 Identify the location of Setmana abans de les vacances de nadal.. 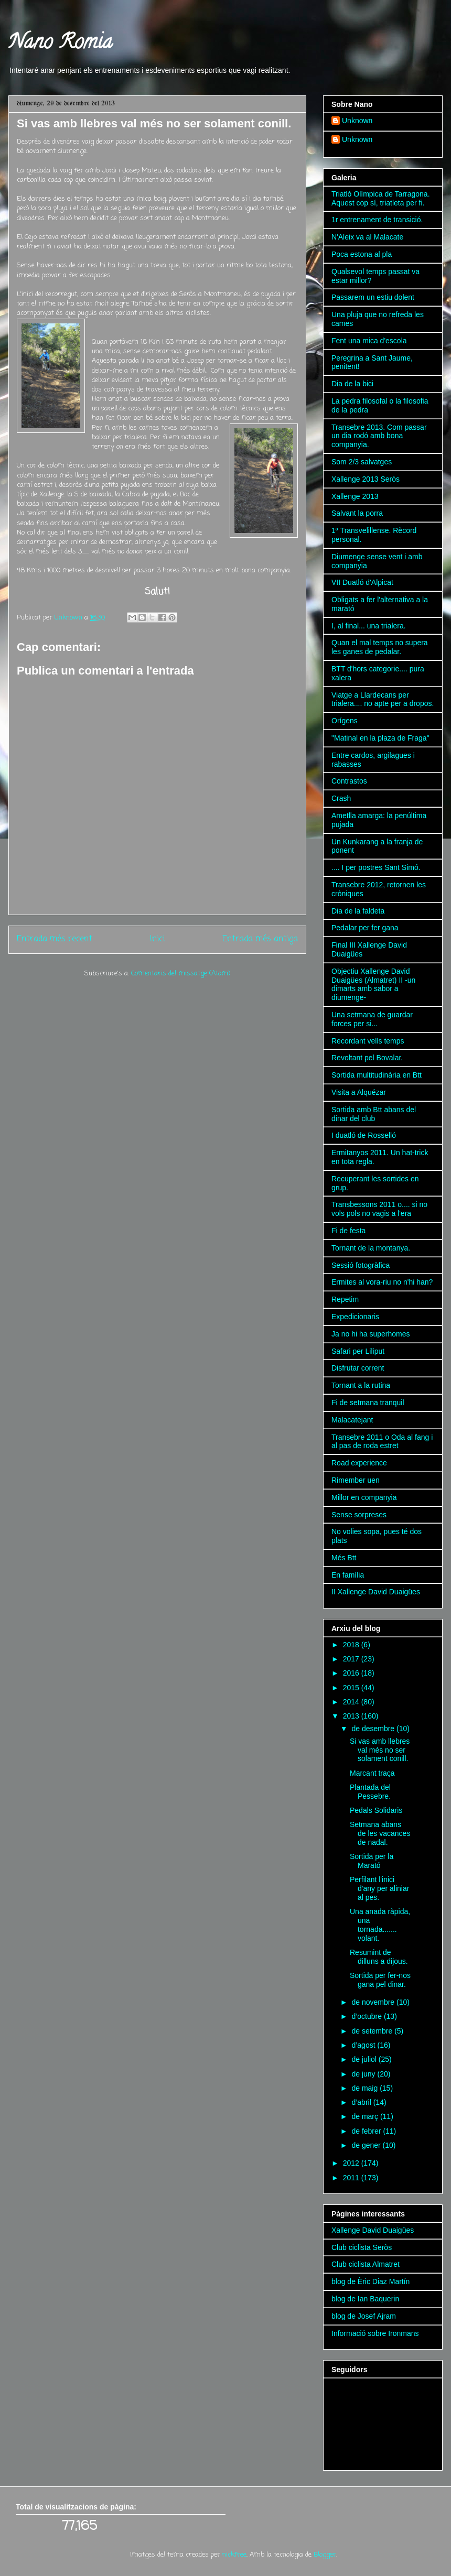
(380, 1833).